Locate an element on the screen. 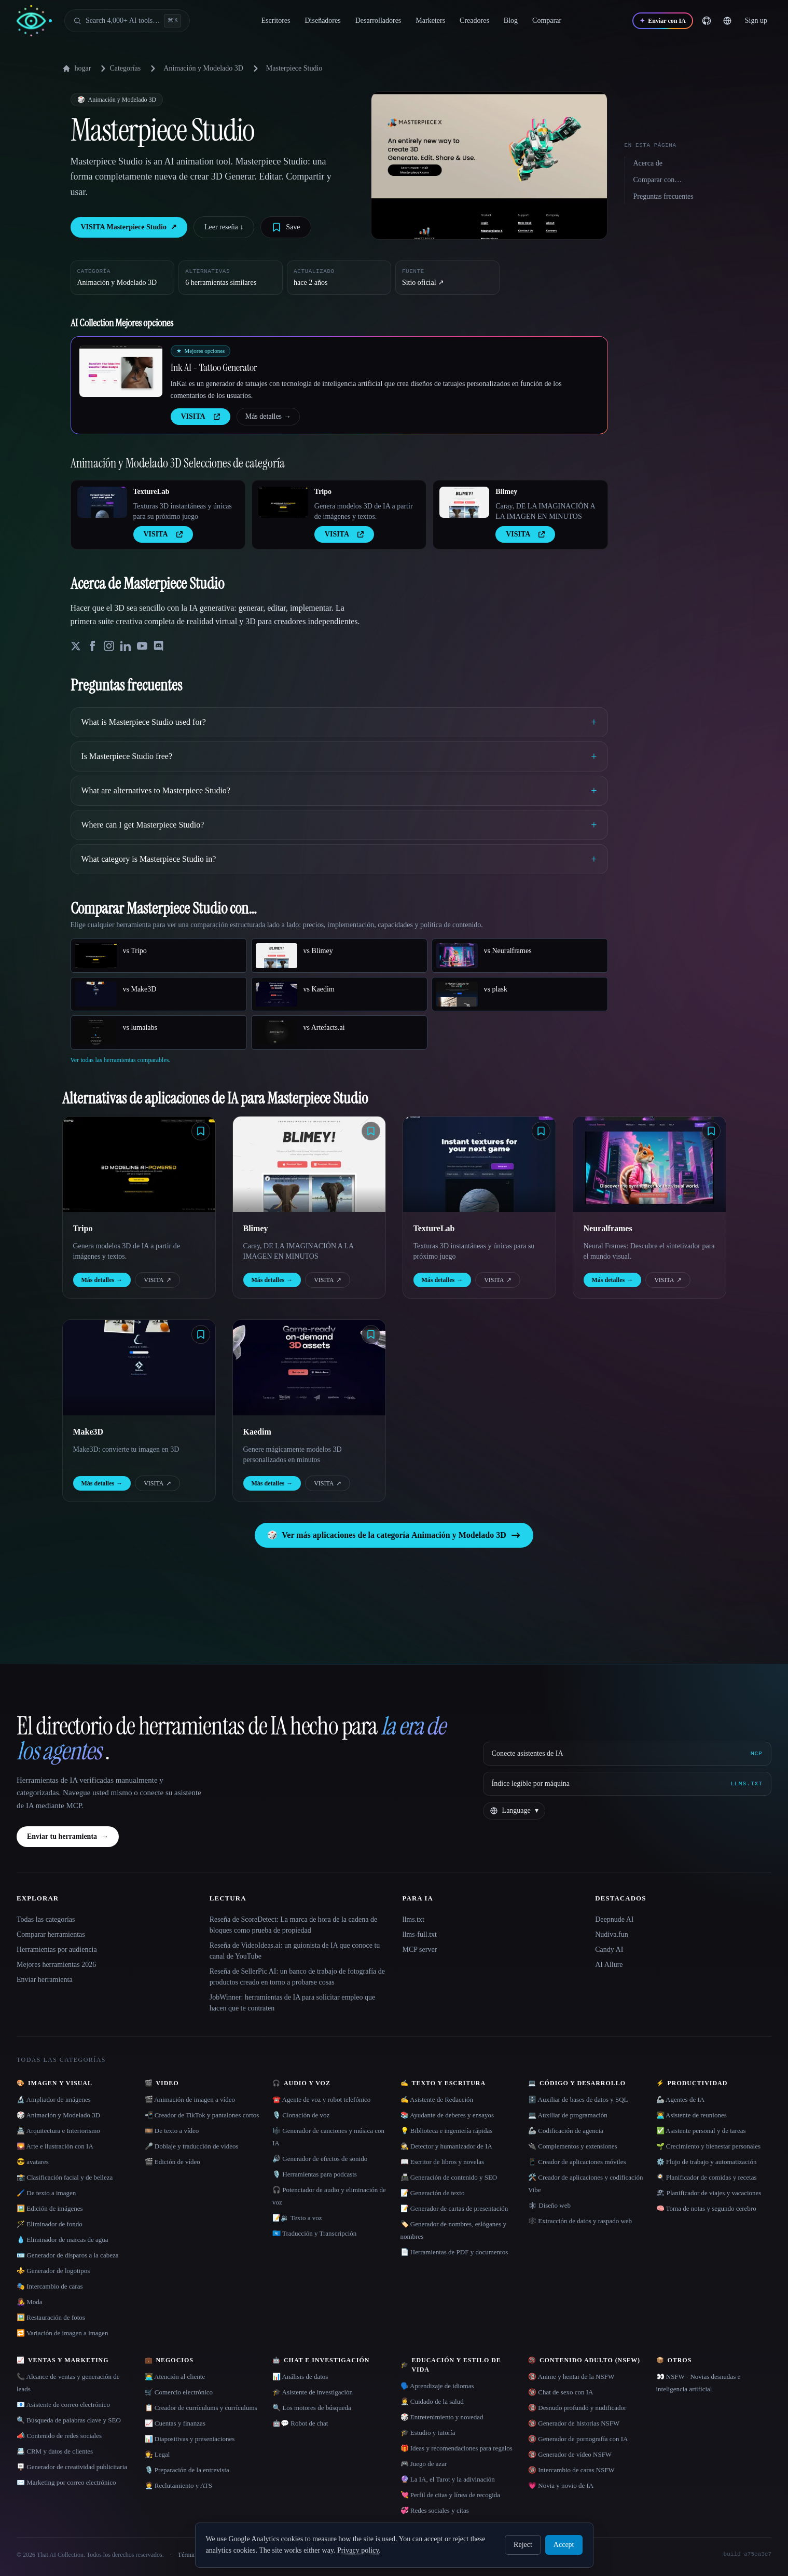  👩‍⚕️ Cuidado de la salud is located at coordinates (432, 2401).